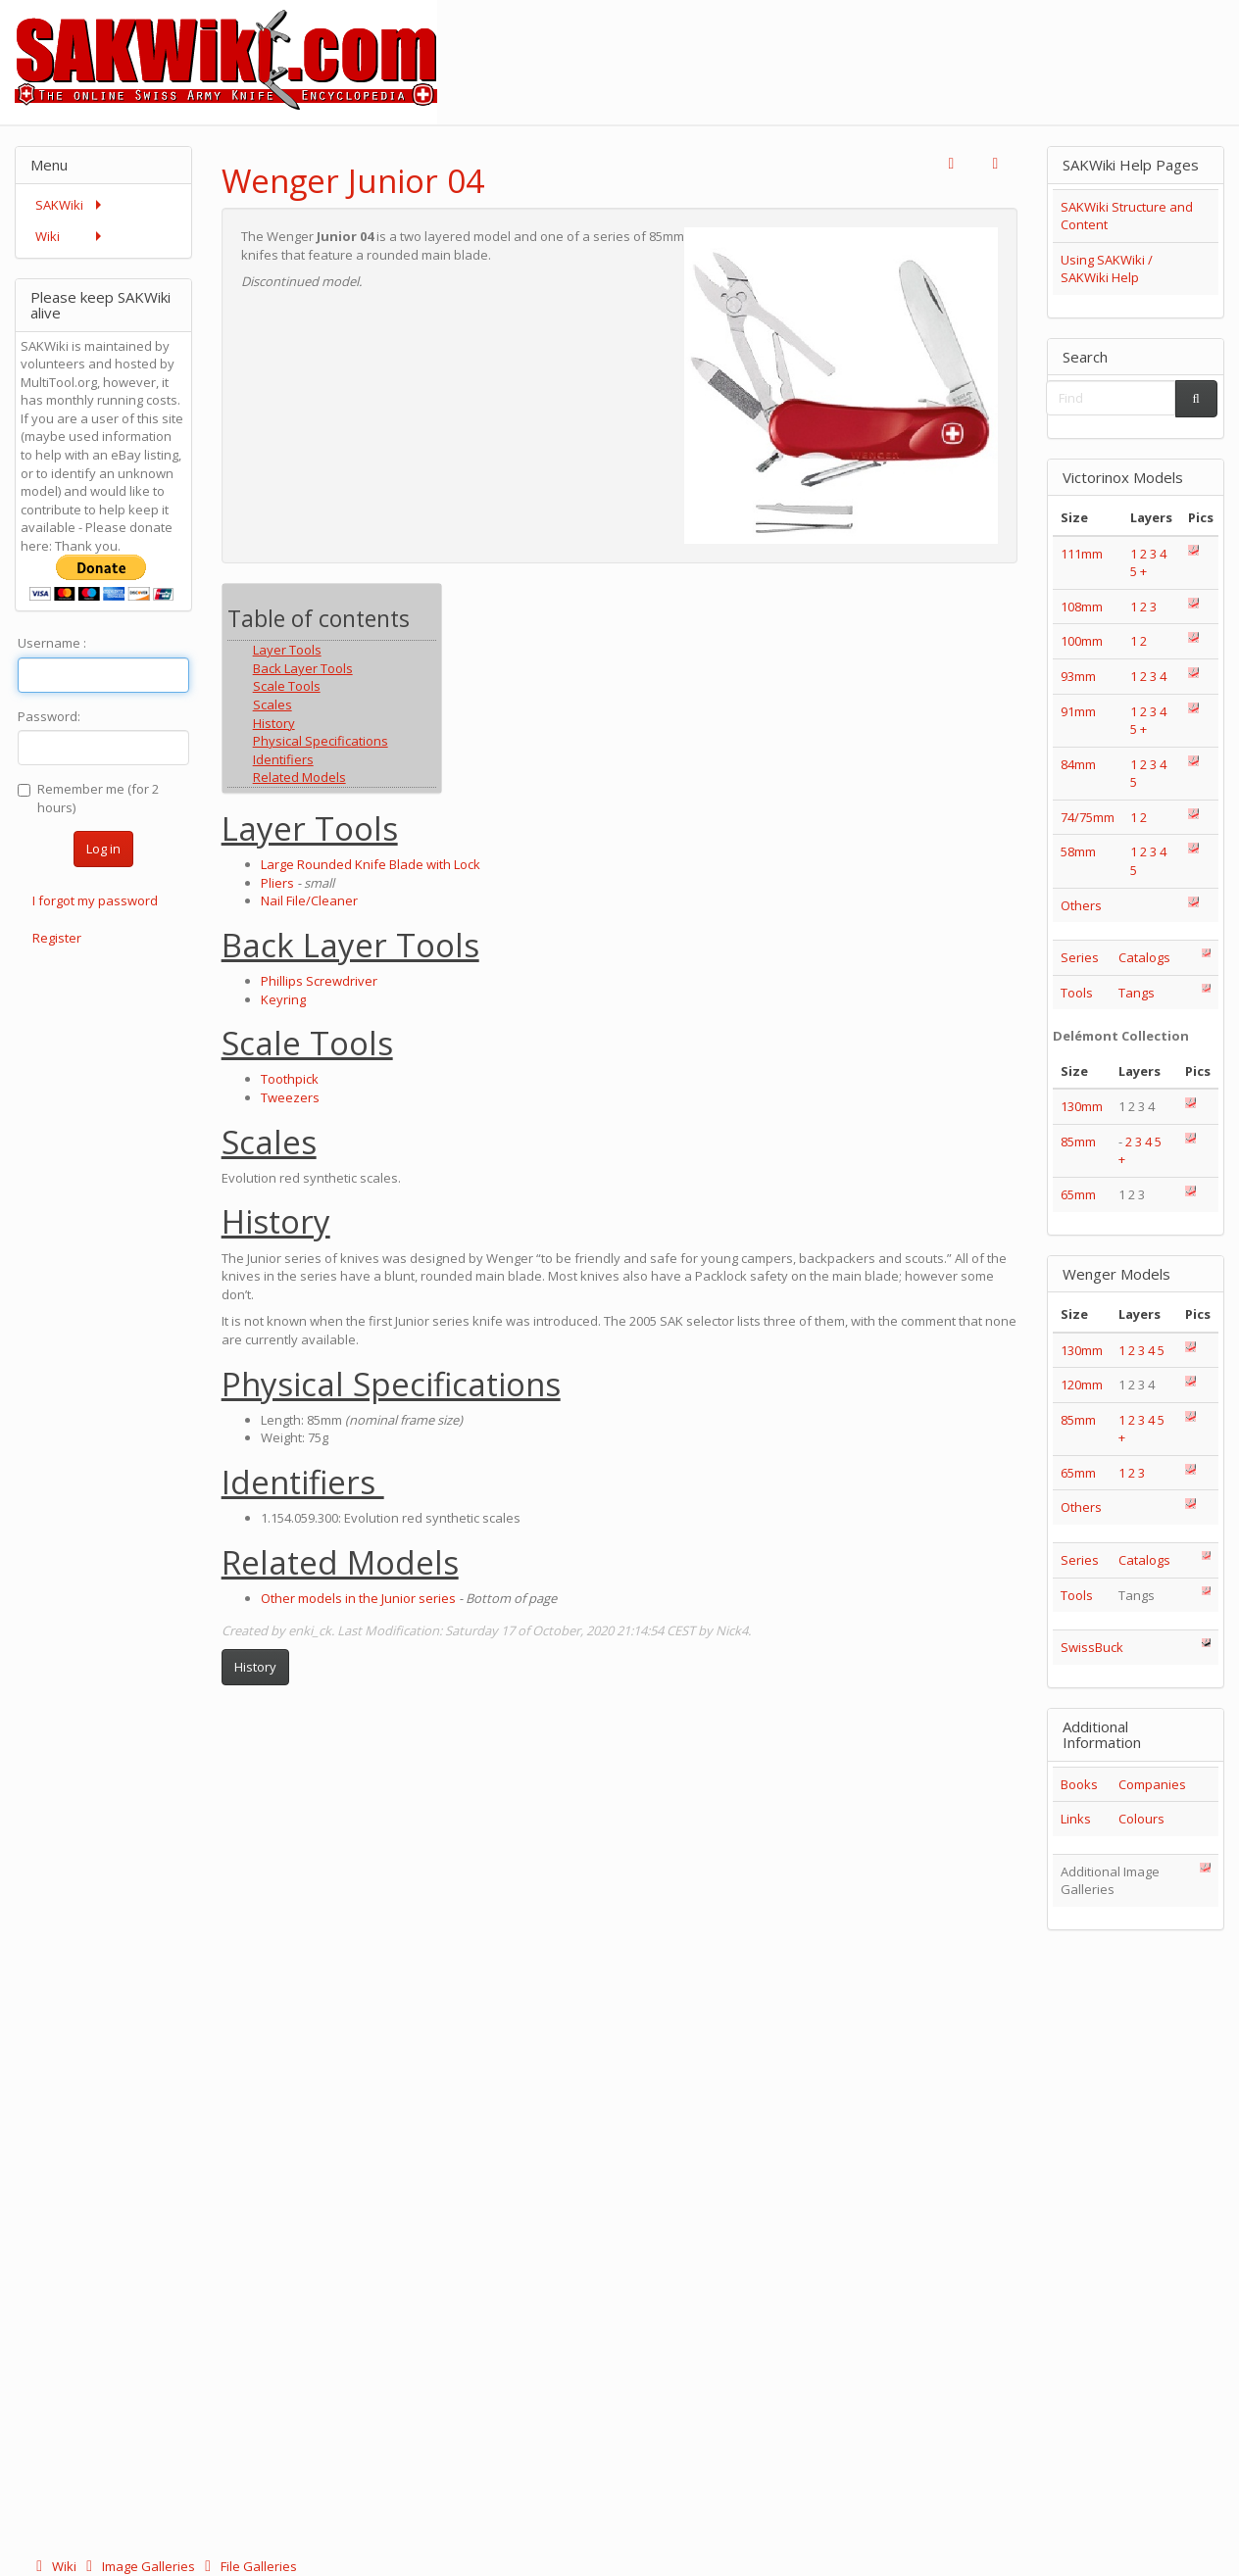 This screenshot has height=2576, width=1239. What do you see at coordinates (290, 1097) in the screenshot?
I see `Tweezers` at bounding box center [290, 1097].